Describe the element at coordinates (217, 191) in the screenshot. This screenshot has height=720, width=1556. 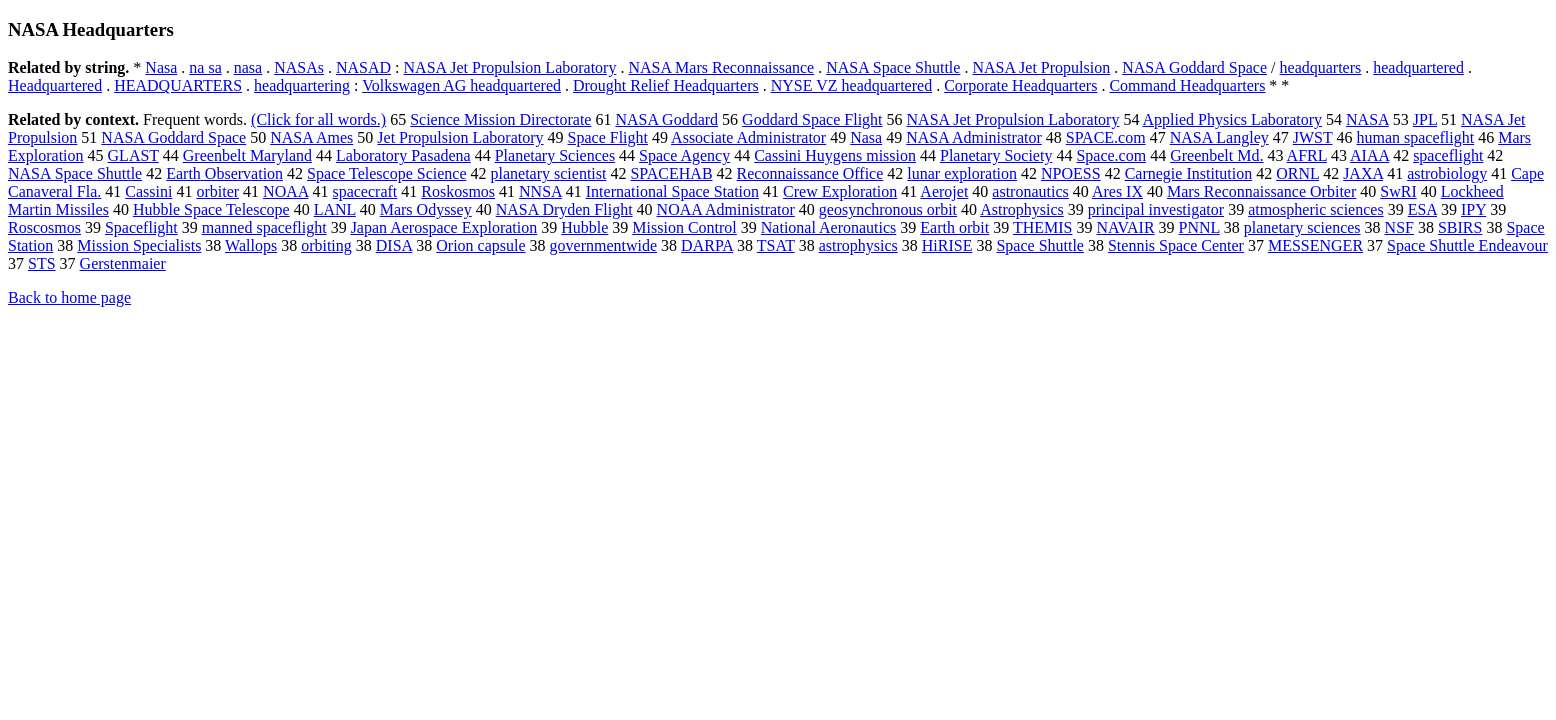
I see `orbiter` at that location.